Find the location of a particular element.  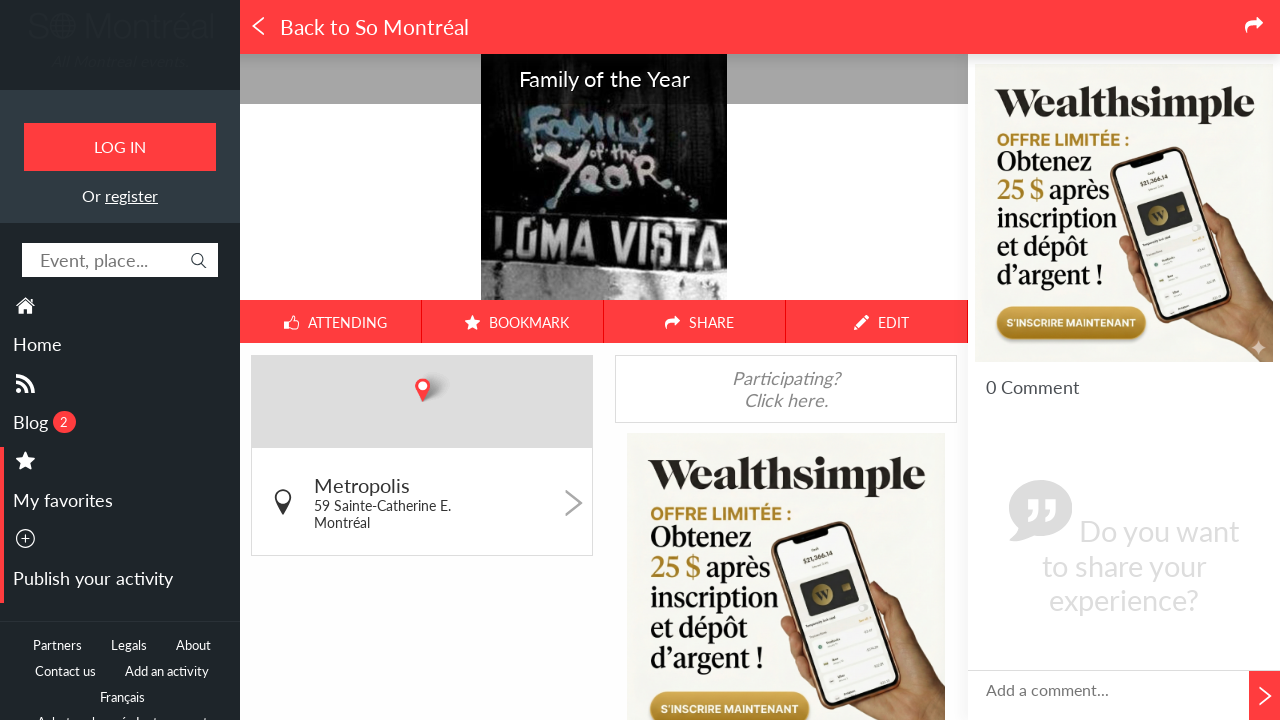

Home is located at coordinates (37, 344).